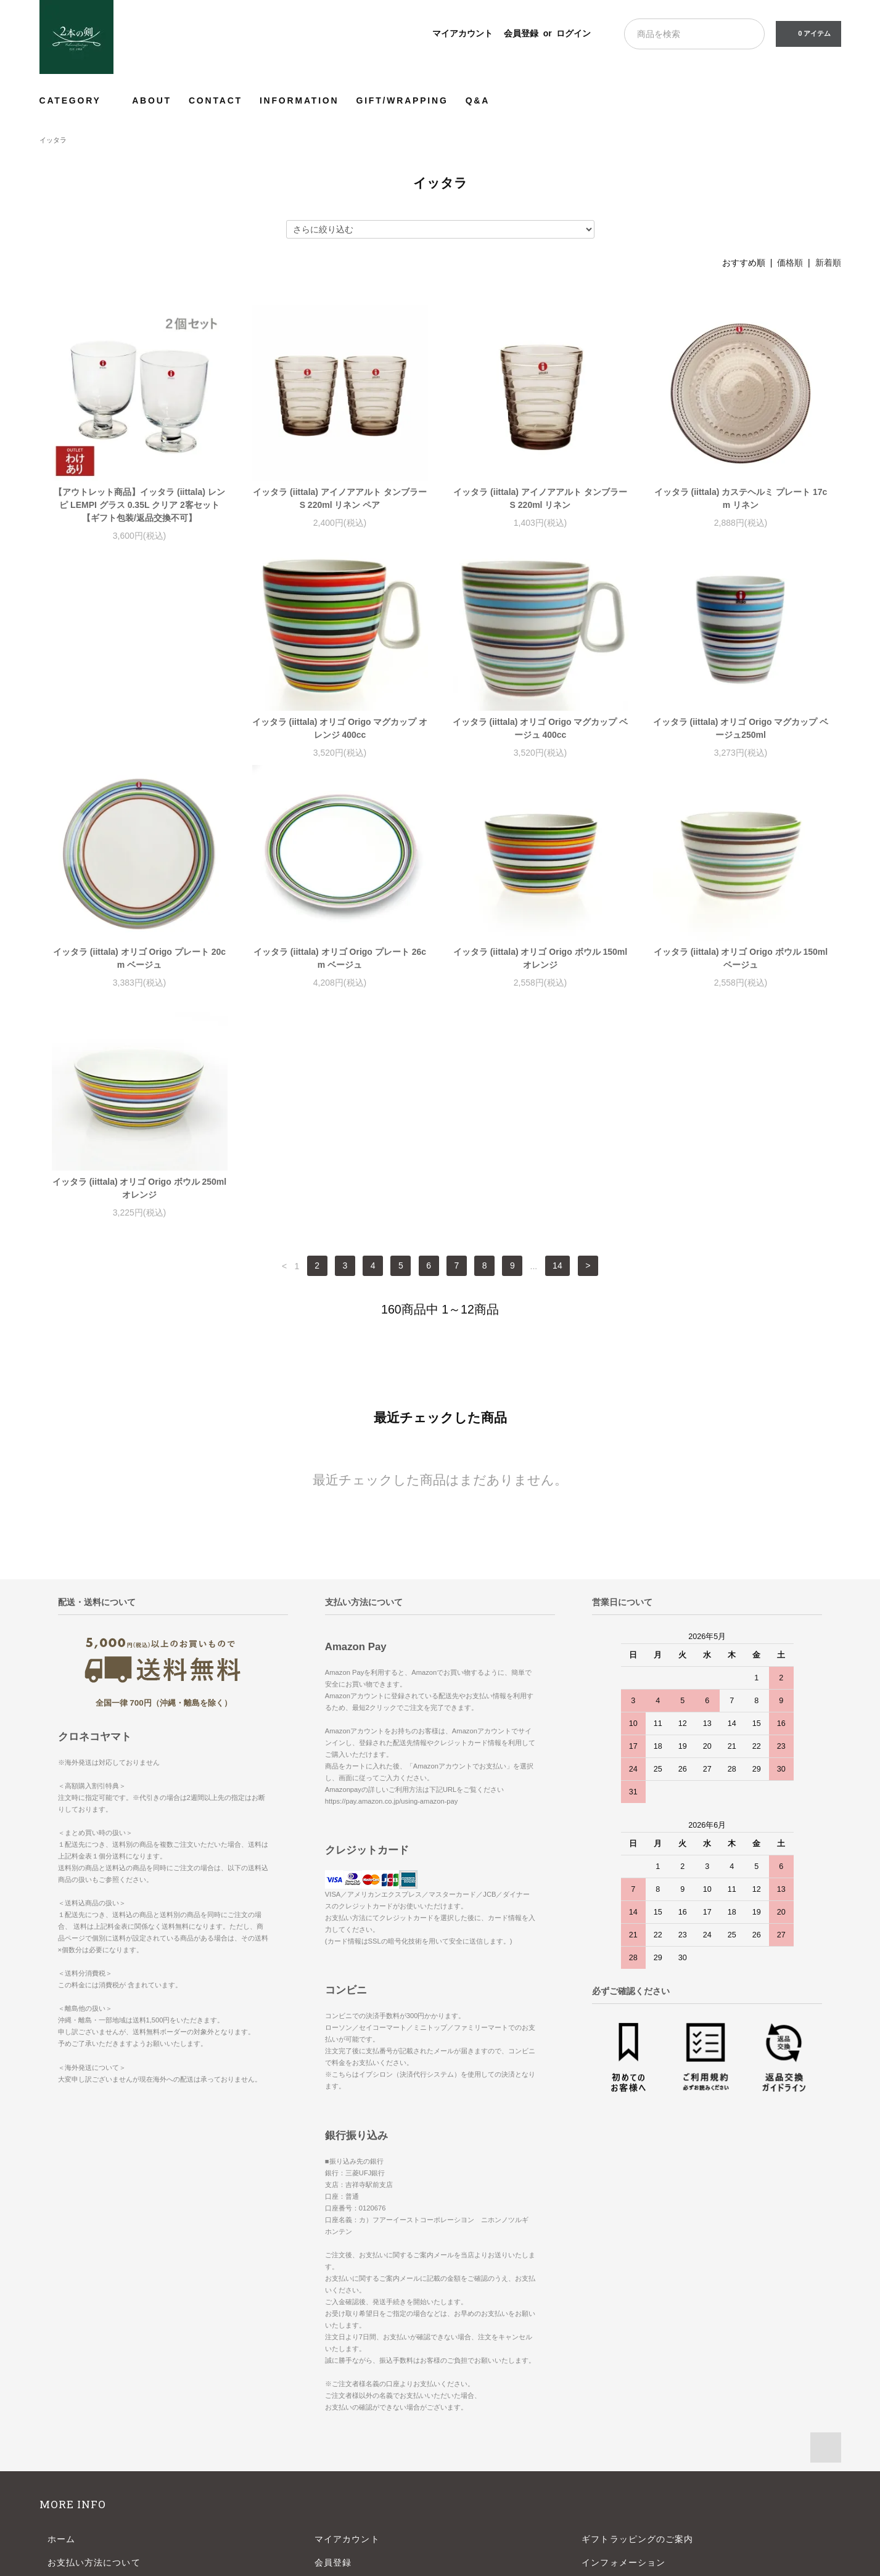 The width and height of the screenshot is (880, 2576). What do you see at coordinates (402, 100) in the screenshot?
I see `GIFT/WRAPPING` at bounding box center [402, 100].